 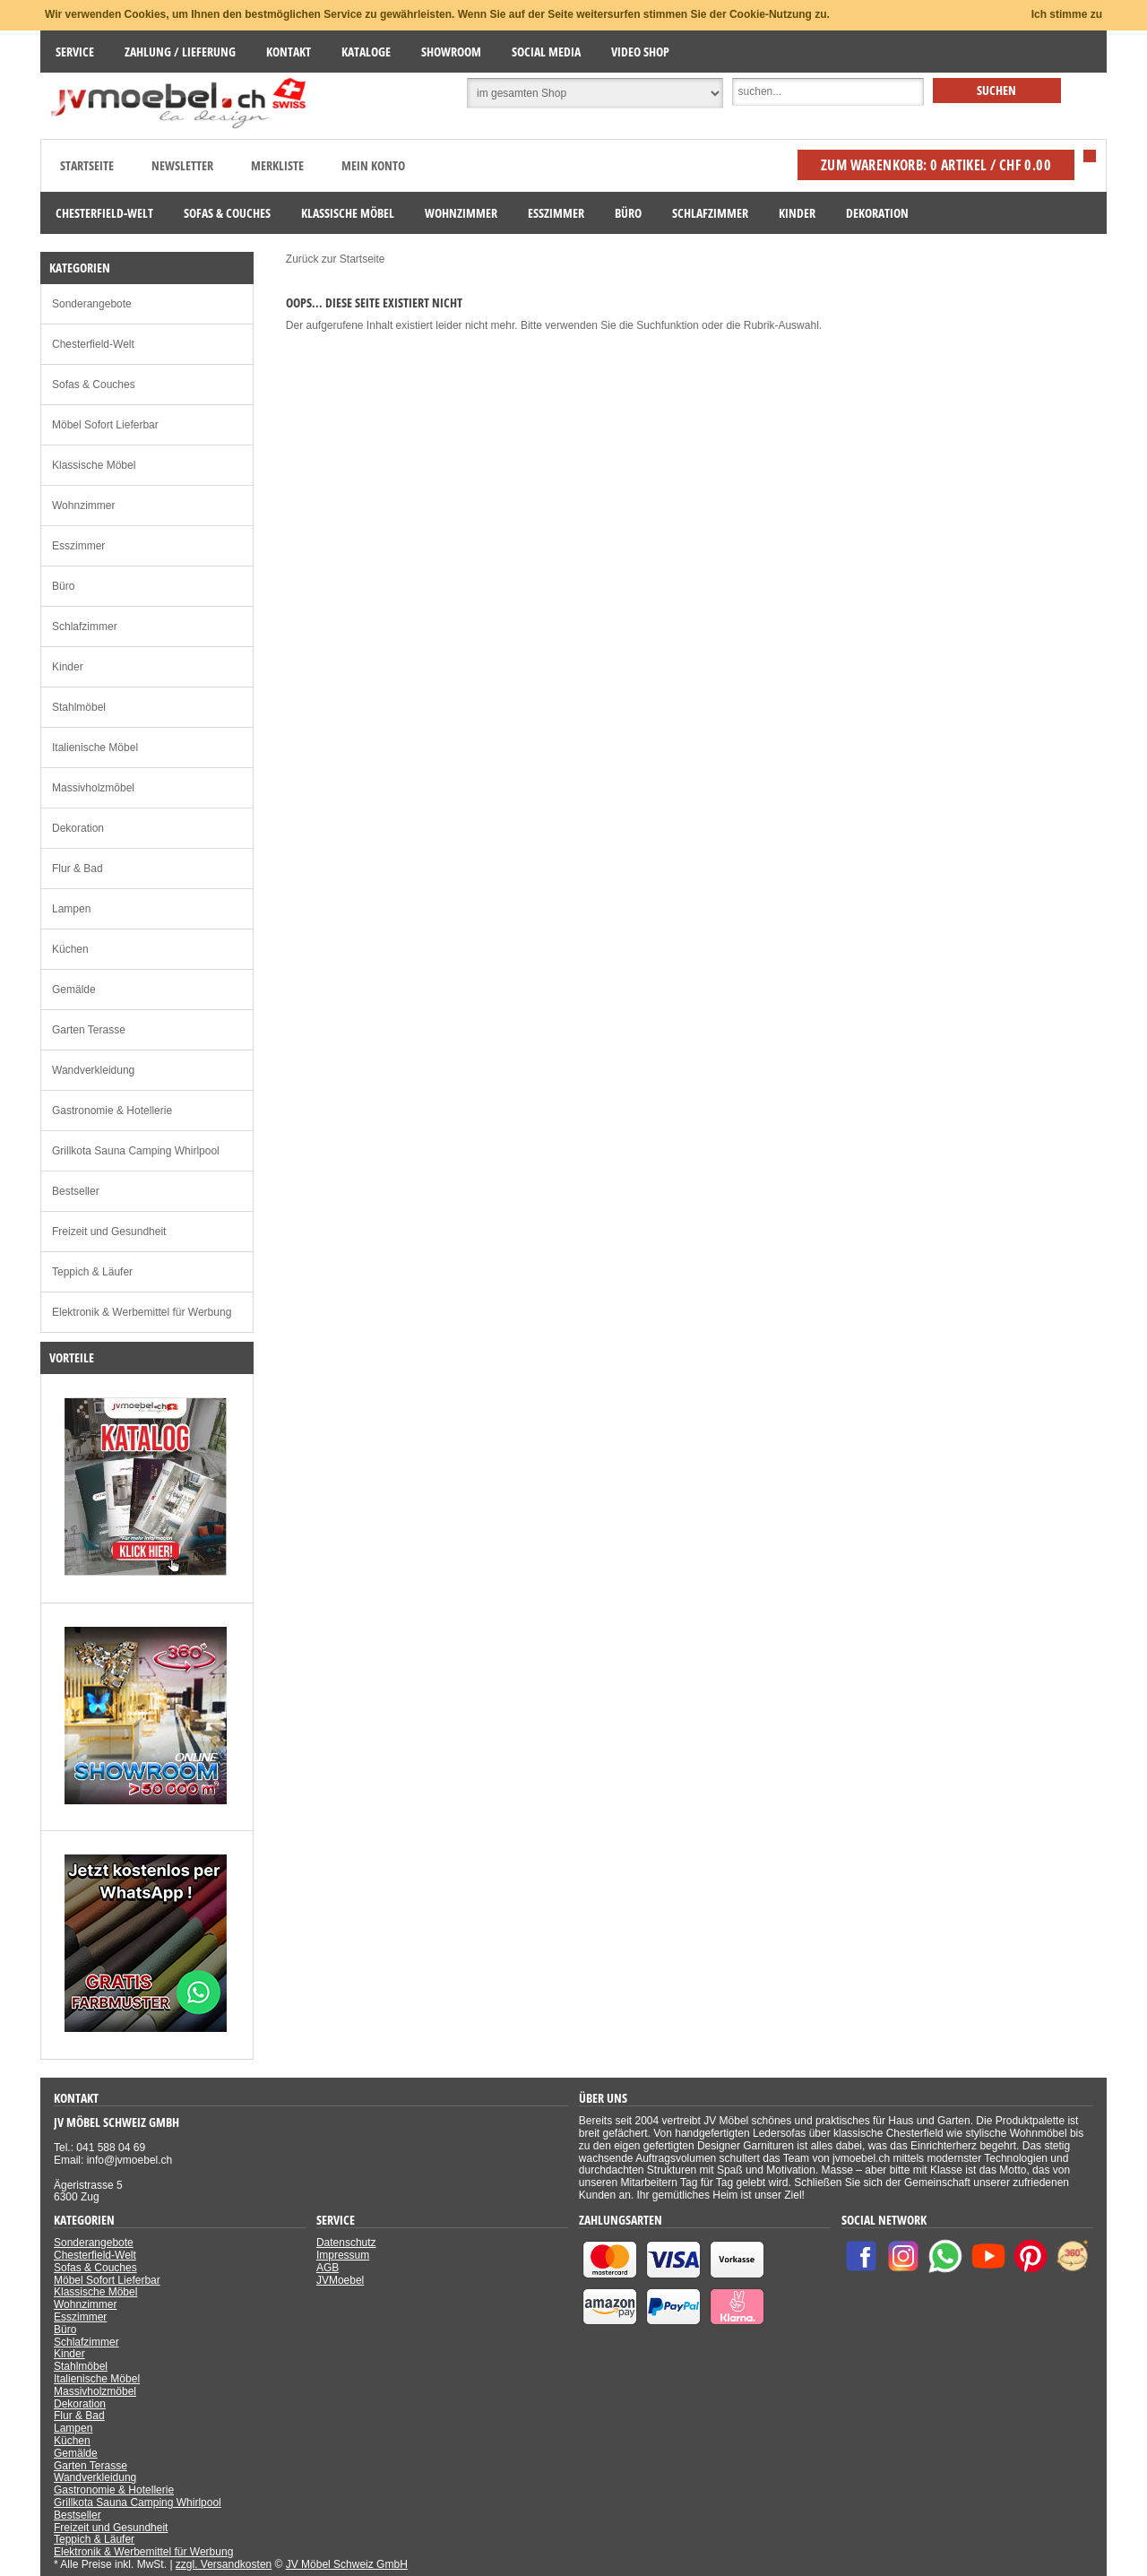 What do you see at coordinates (88, 1030) in the screenshot?
I see `Garten Terasse` at bounding box center [88, 1030].